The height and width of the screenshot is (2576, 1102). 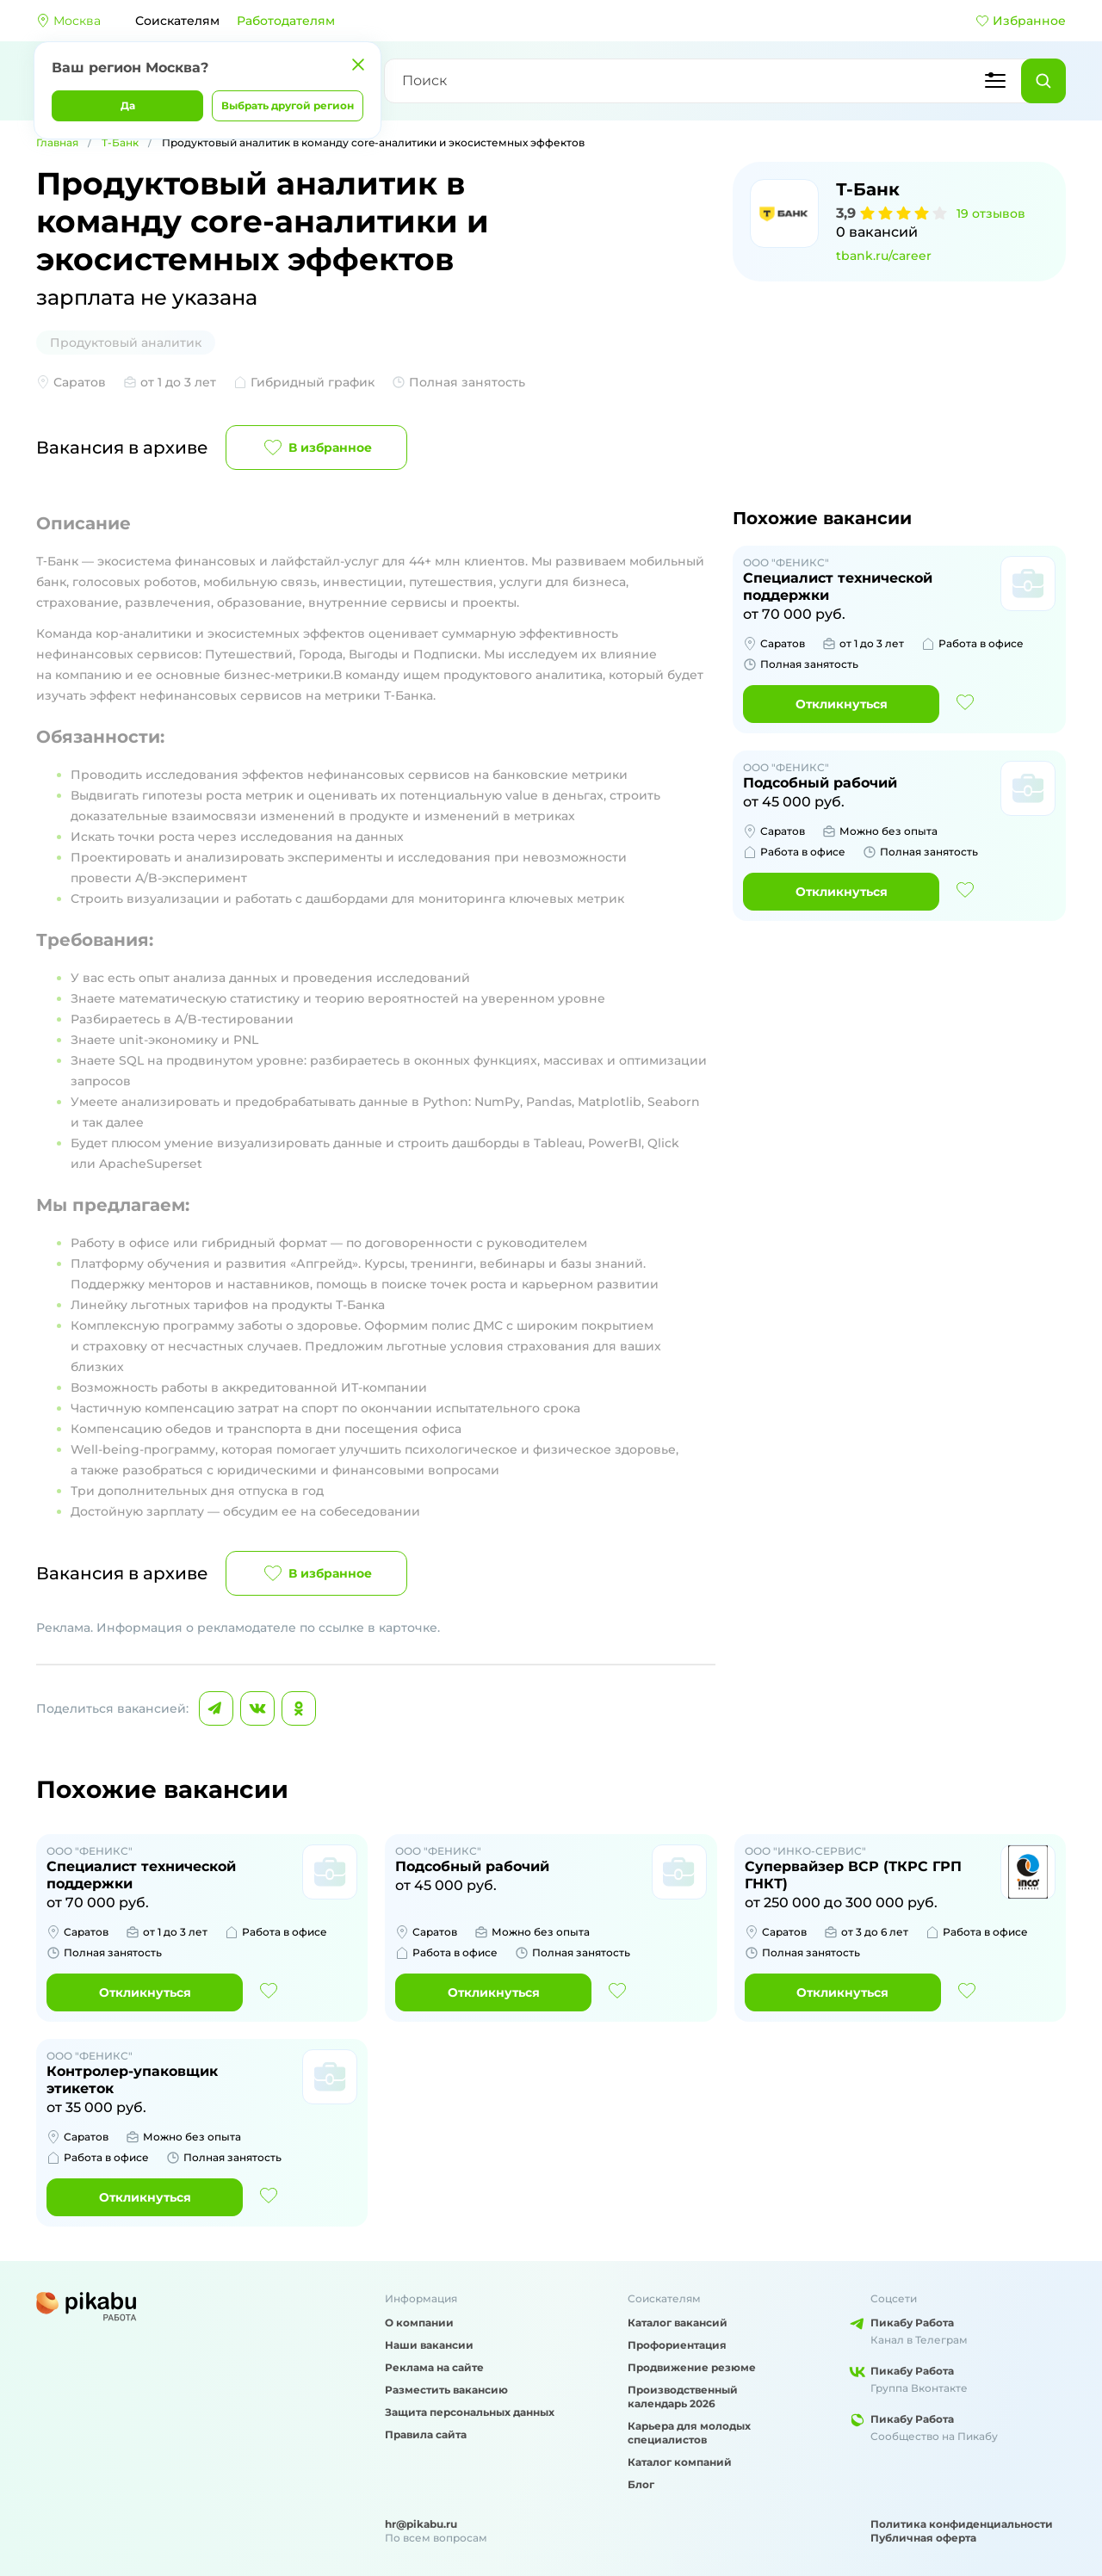 What do you see at coordinates (358, 65) in the screenshot?
I see `[Закрыть]` at bounding box center [358, 65].